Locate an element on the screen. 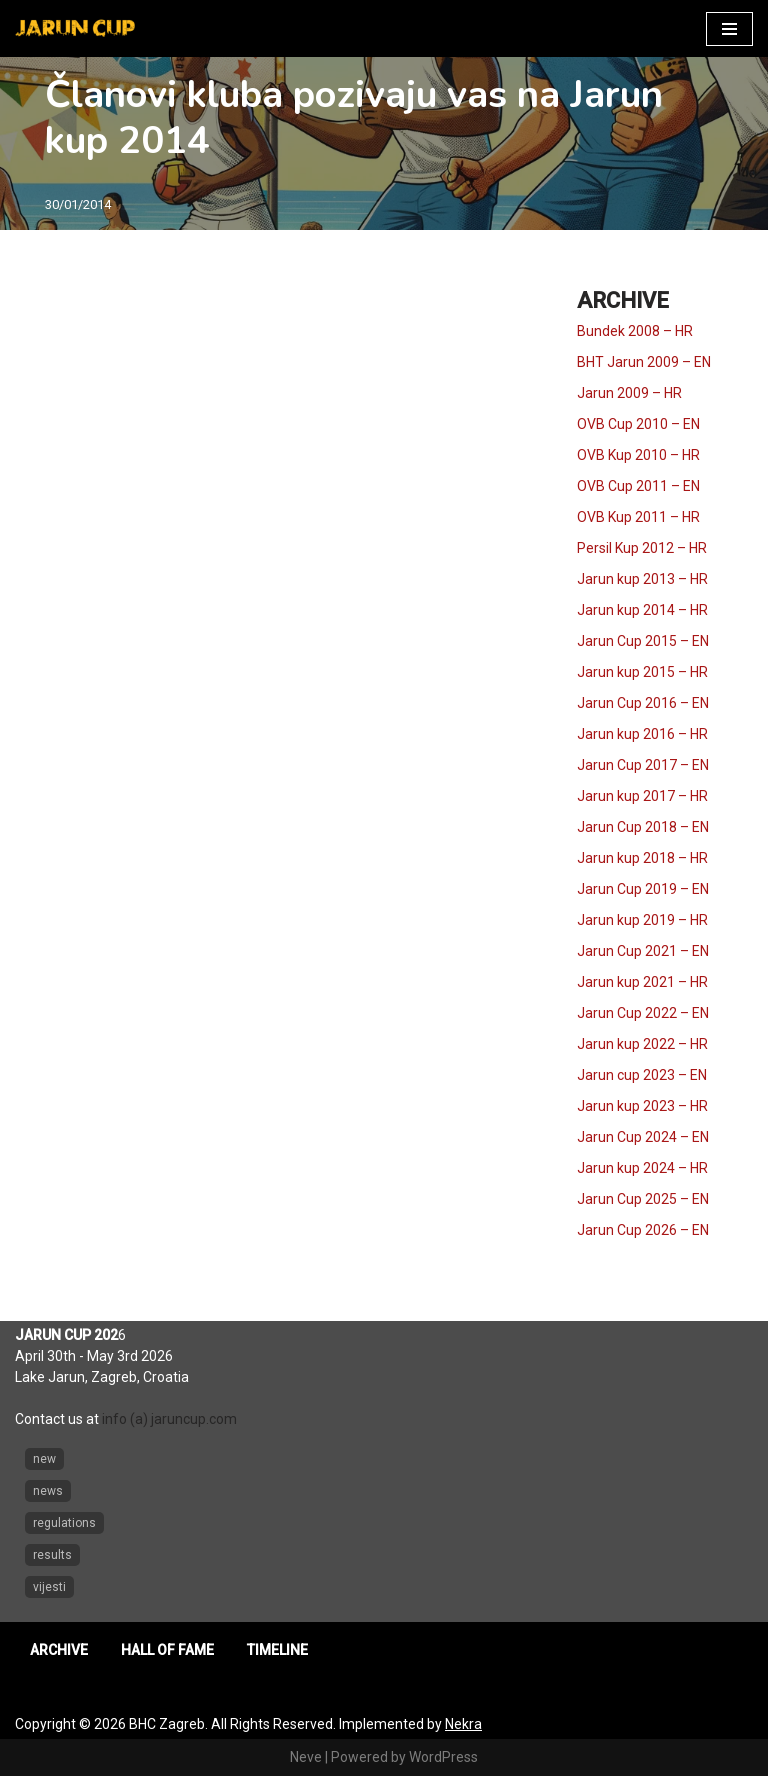 The height and width of the screenshot is (1776, 768). ARCHIVE is located at coordinates (59, 1650).